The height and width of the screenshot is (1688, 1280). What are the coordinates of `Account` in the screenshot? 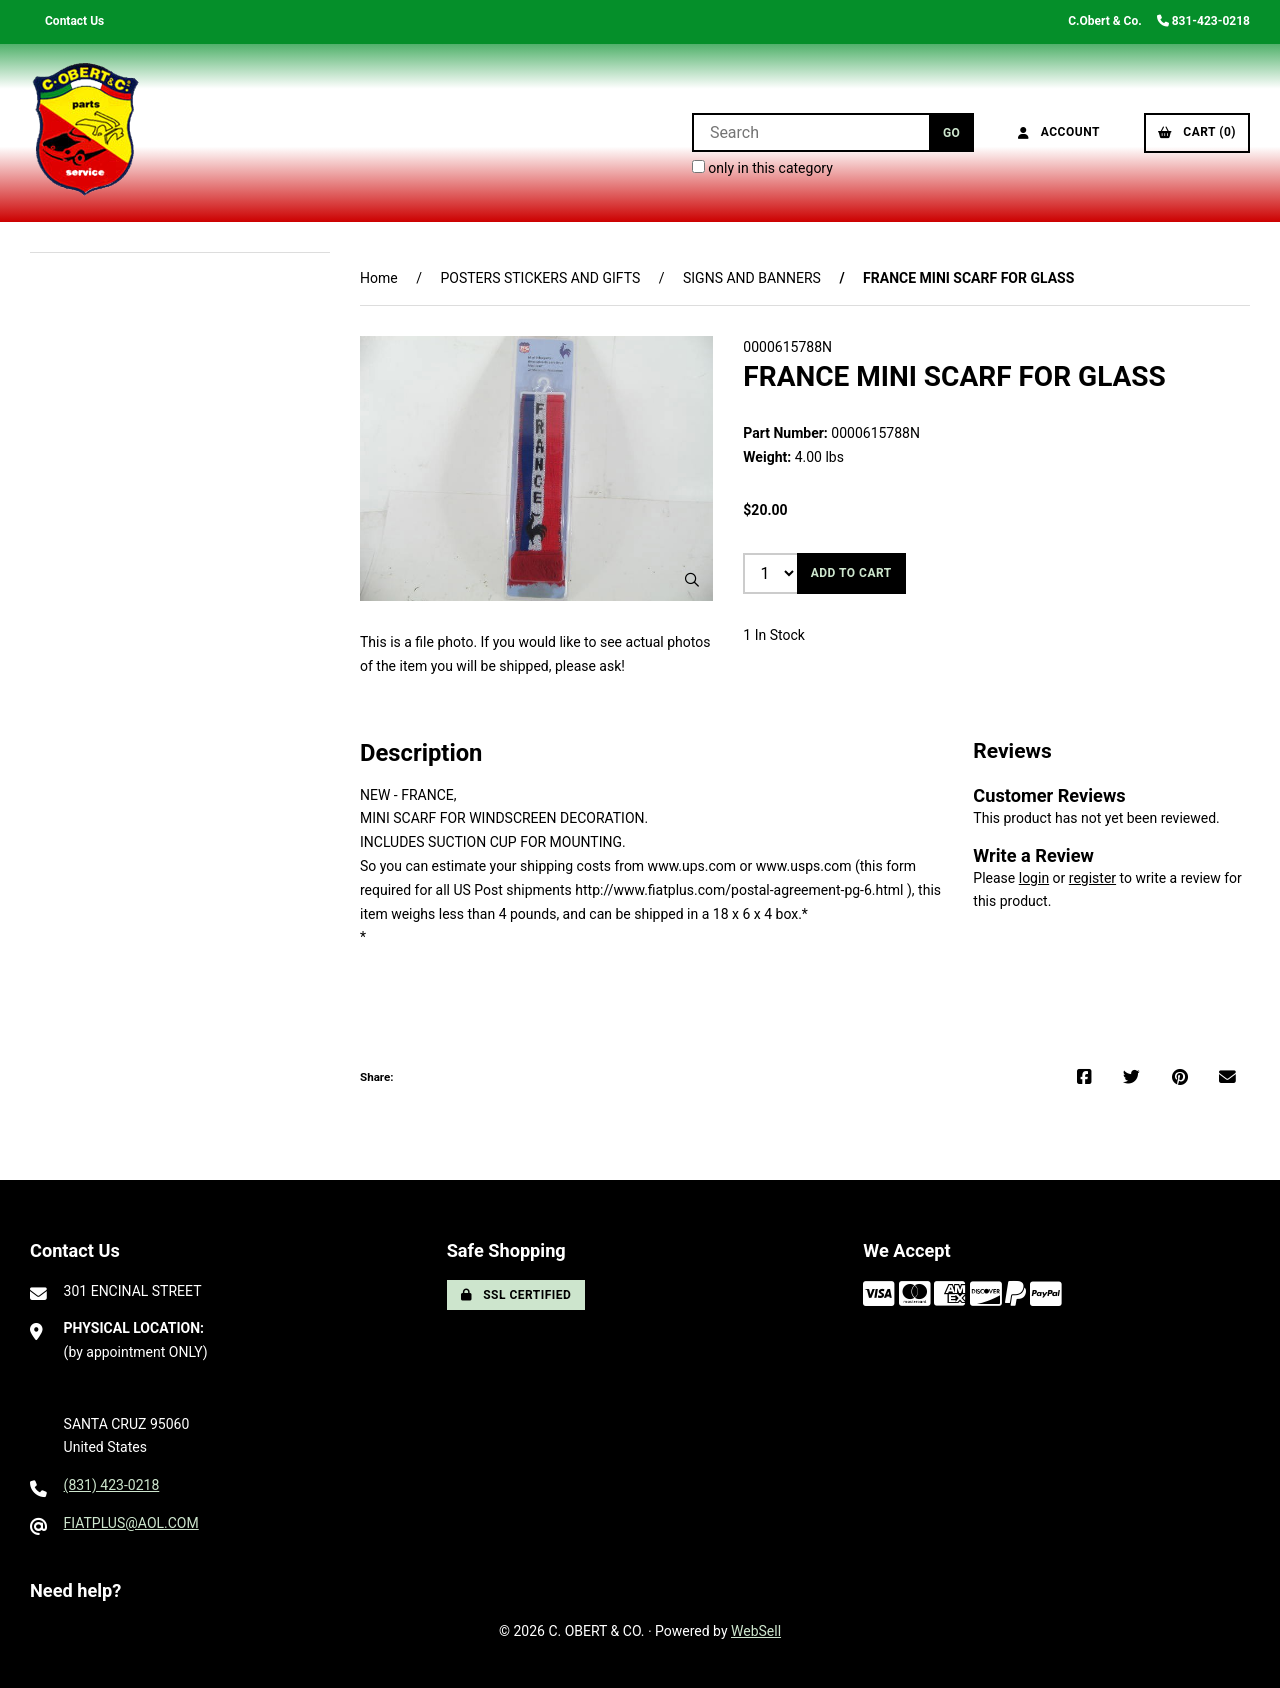 It's located at (1059, 132).